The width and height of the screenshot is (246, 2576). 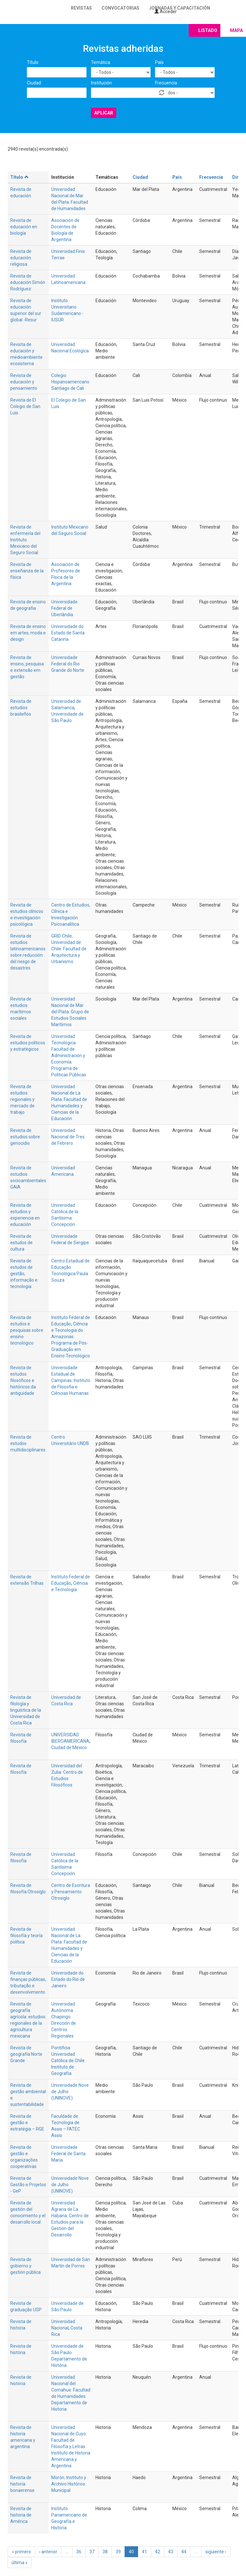 What do you see at coordinates (23, 1273) in the screenshot?
I see `Revista de estudos de gestão, informação e tecnologia` at bounding box center [23, 1273].